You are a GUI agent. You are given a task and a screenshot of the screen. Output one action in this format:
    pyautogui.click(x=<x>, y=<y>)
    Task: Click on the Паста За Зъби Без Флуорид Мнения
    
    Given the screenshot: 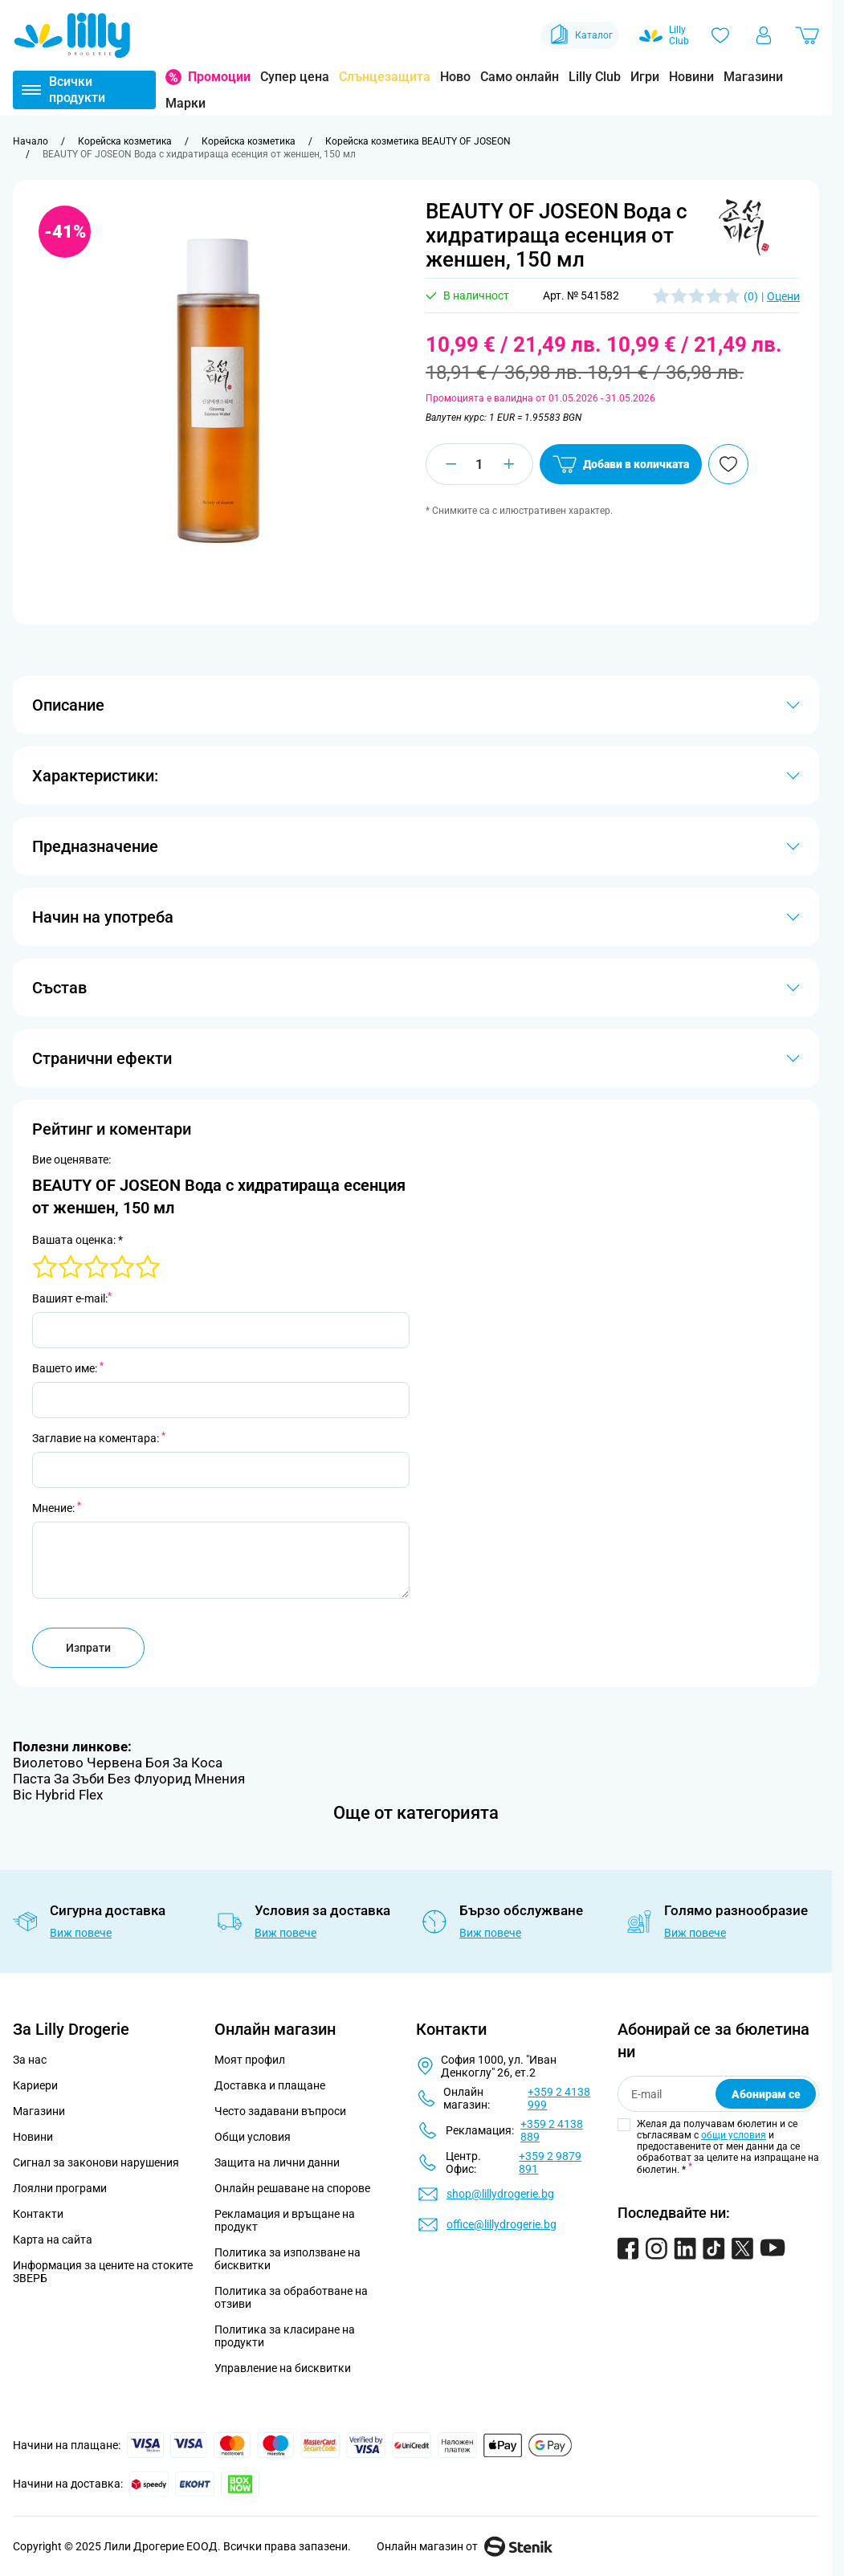 What is the action you would take?
    pyautogui.click(x=129, y=1779)
    